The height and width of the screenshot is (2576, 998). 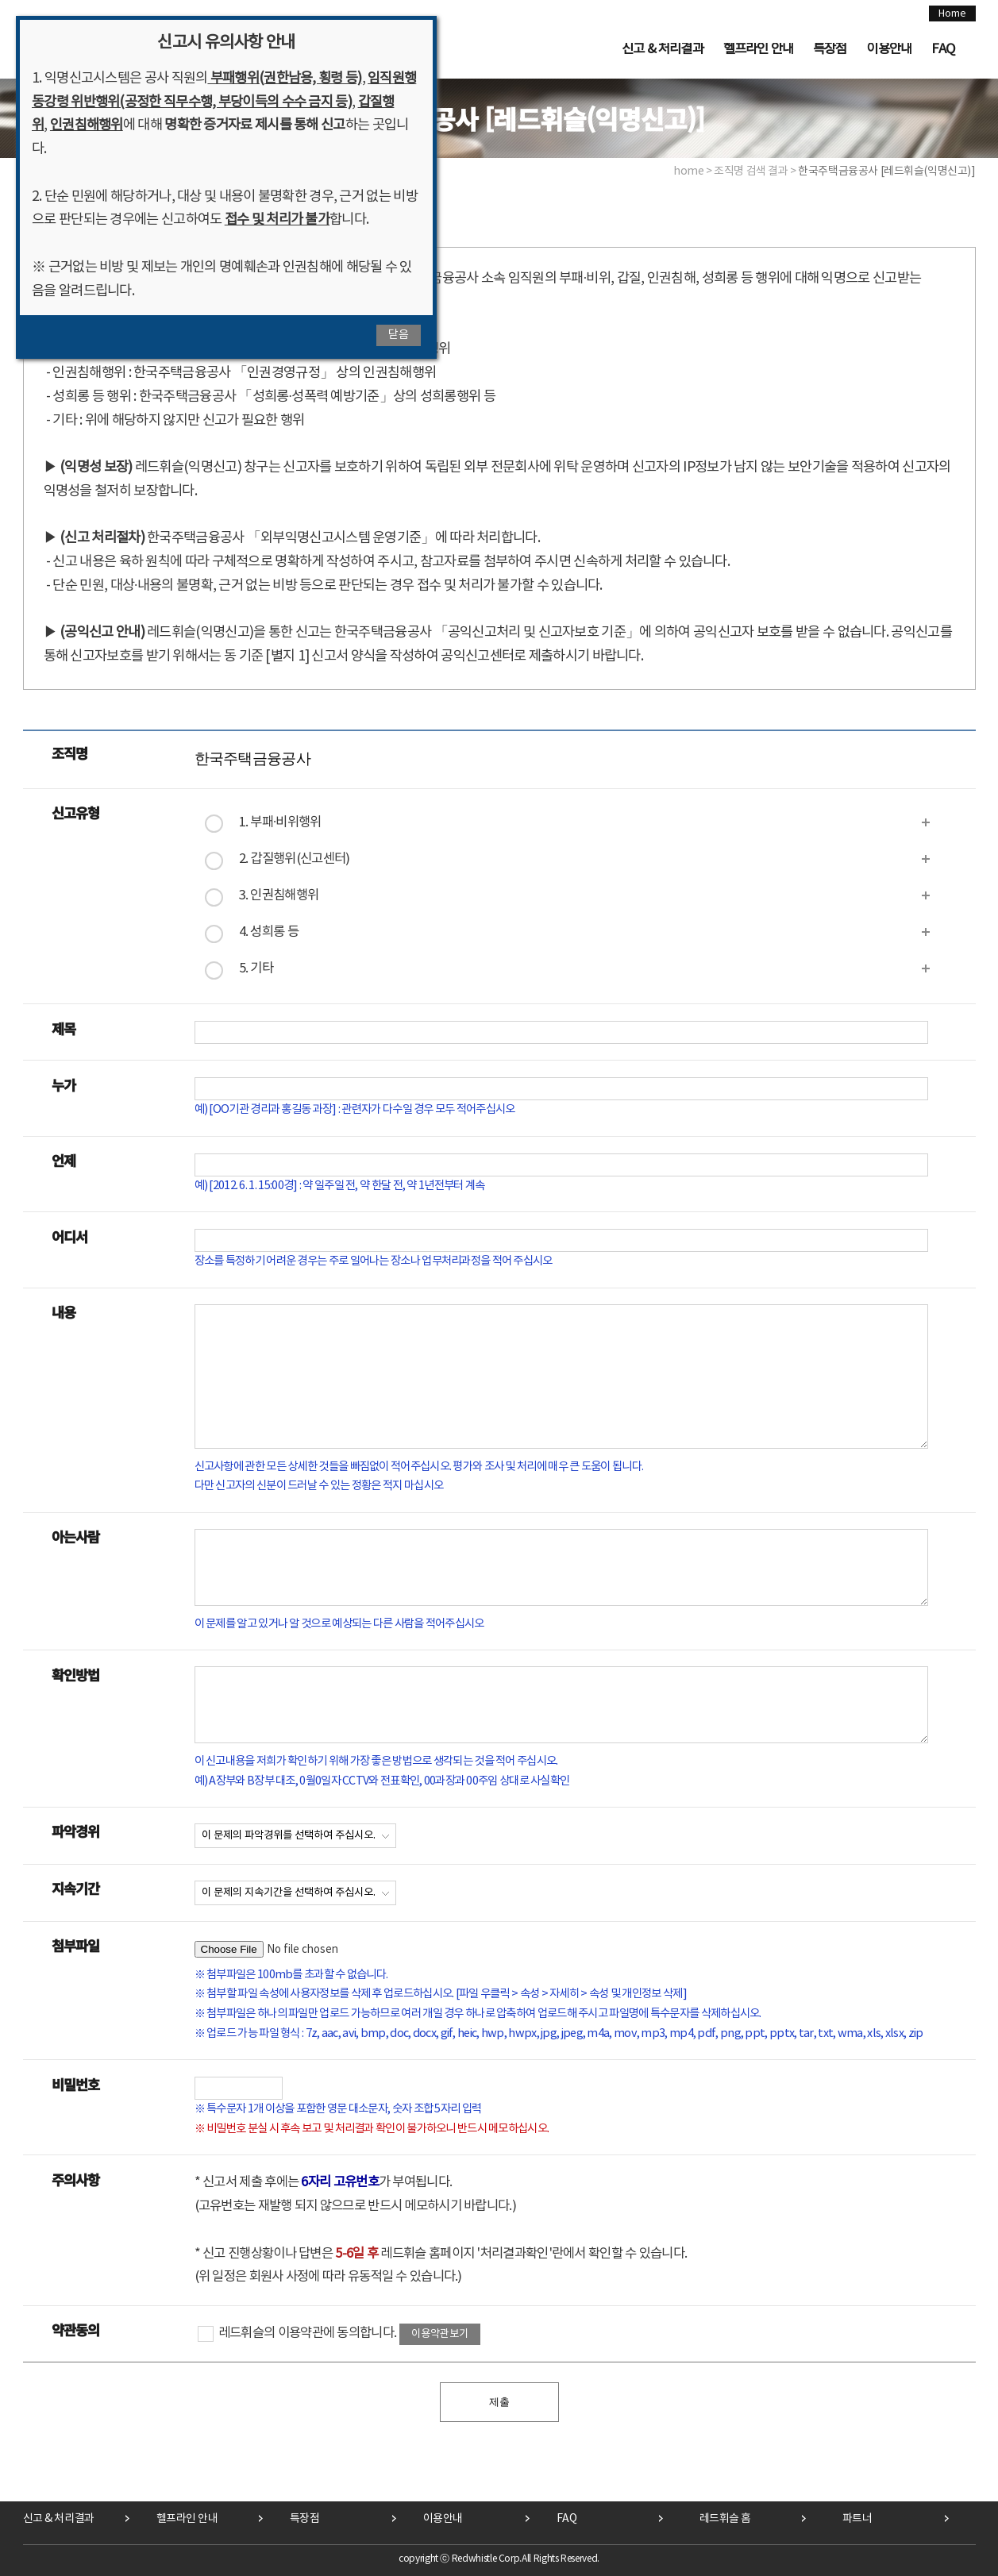 What do you see at coordinates (76, 1888) in the screenshot?
I see `지속기간` at bounding box center [76, 1888].